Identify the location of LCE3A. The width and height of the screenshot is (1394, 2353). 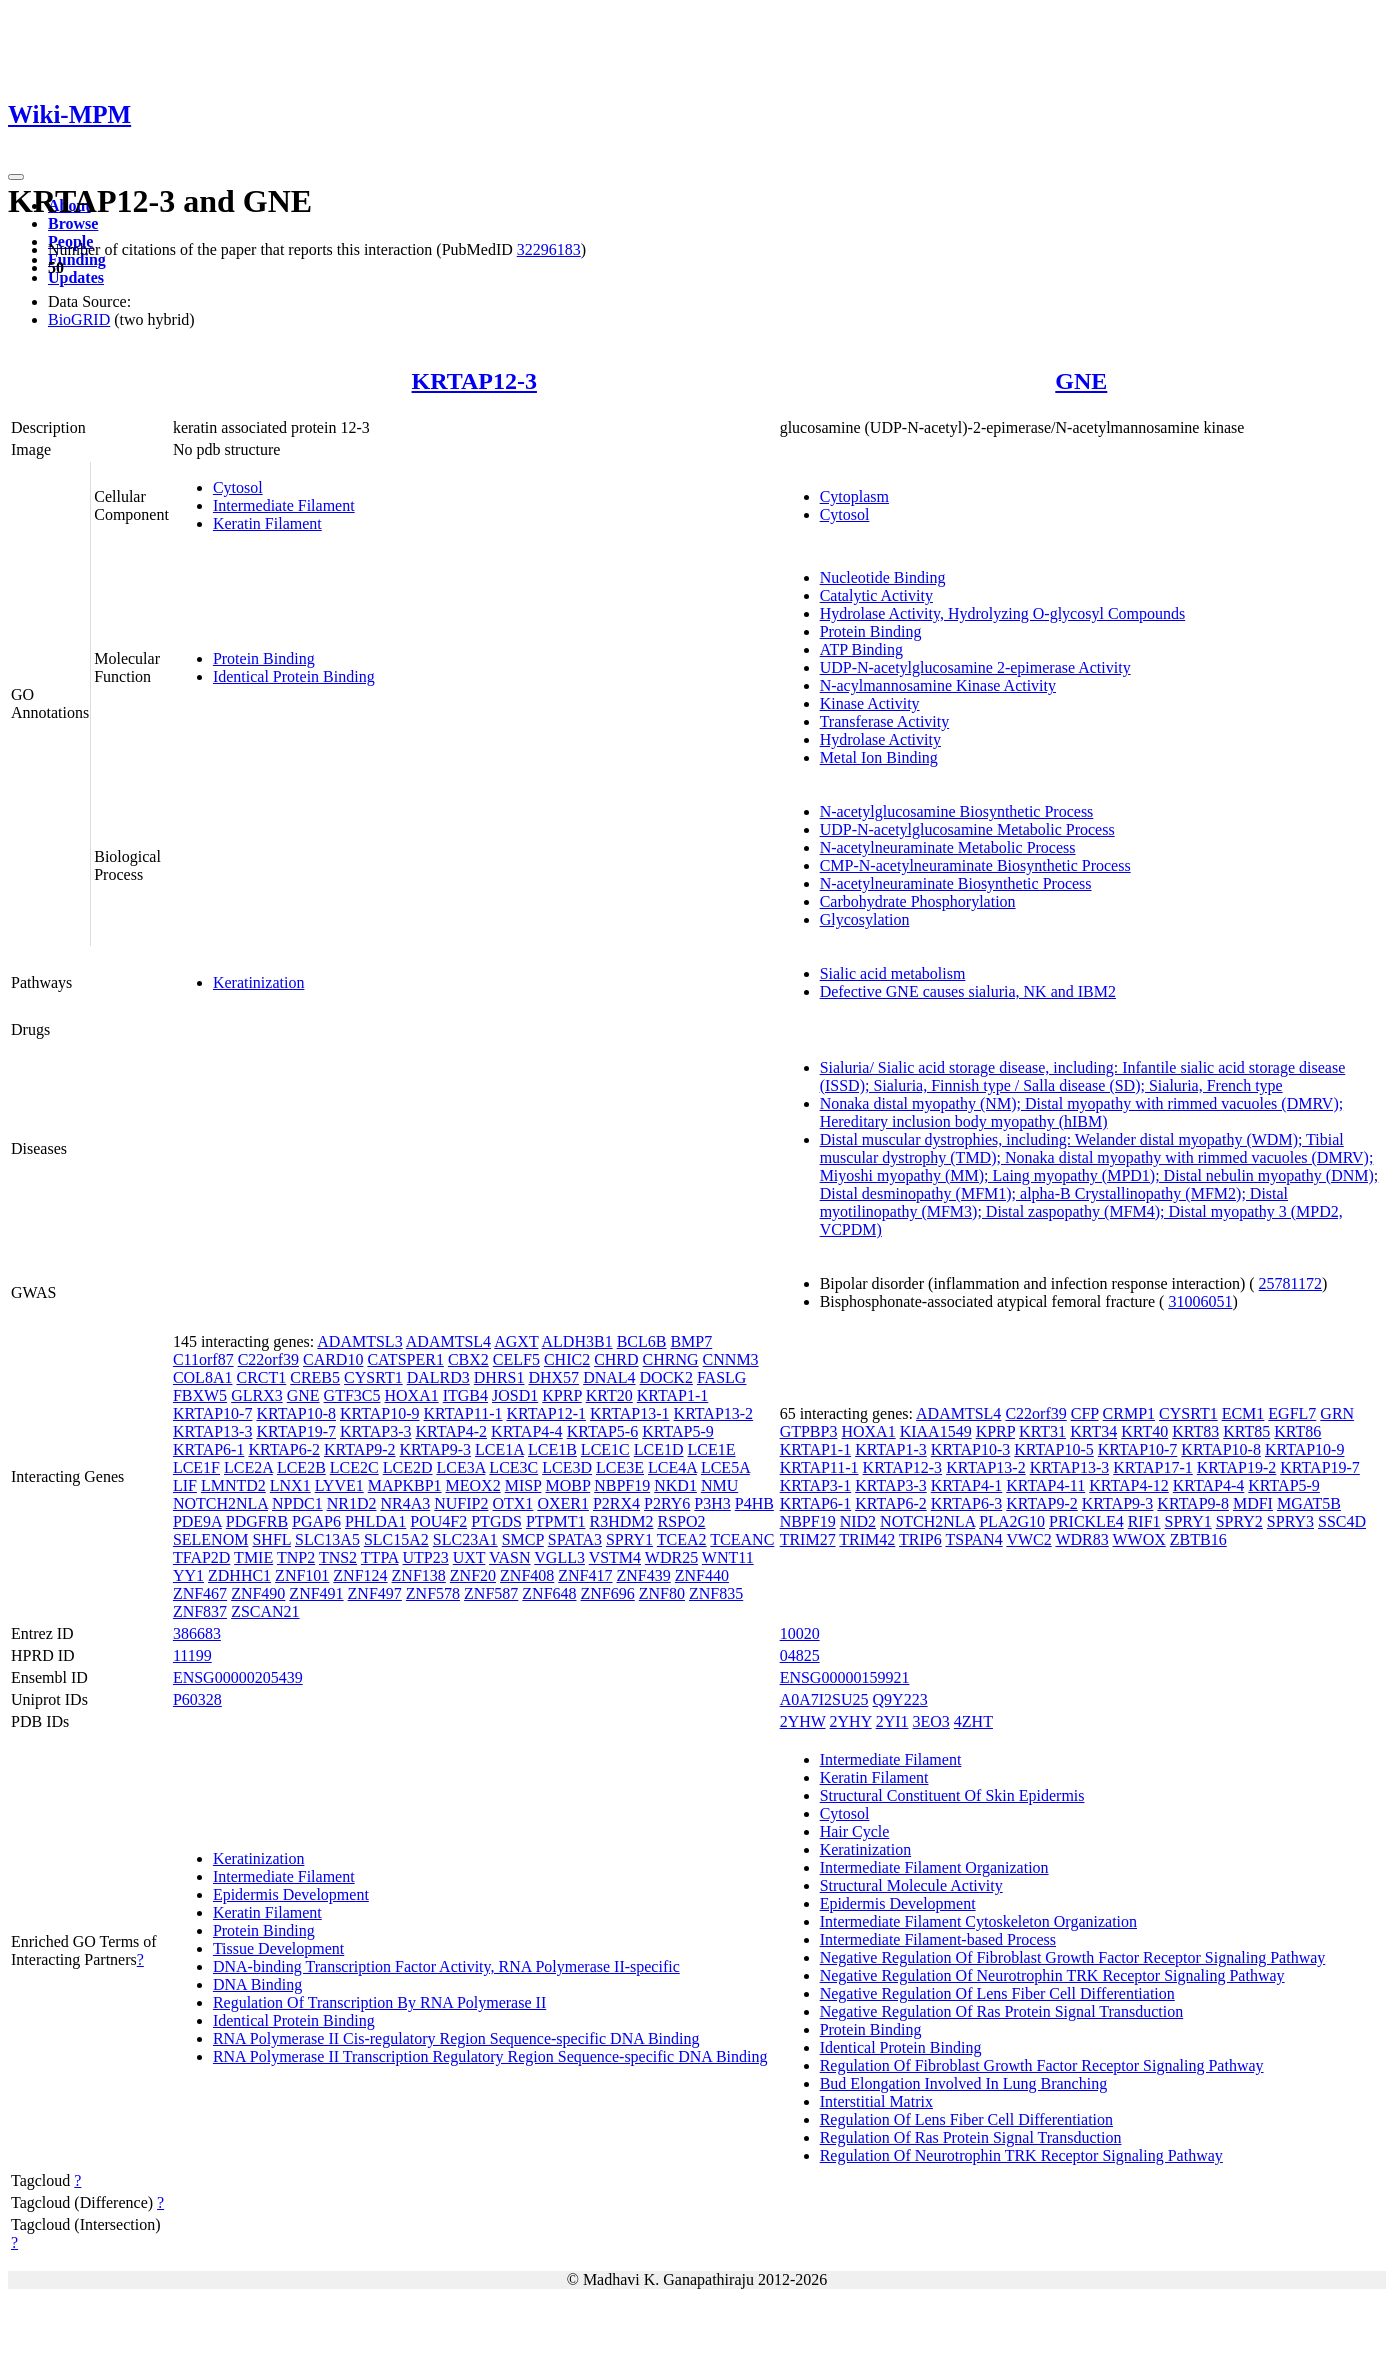
(460, 1467).